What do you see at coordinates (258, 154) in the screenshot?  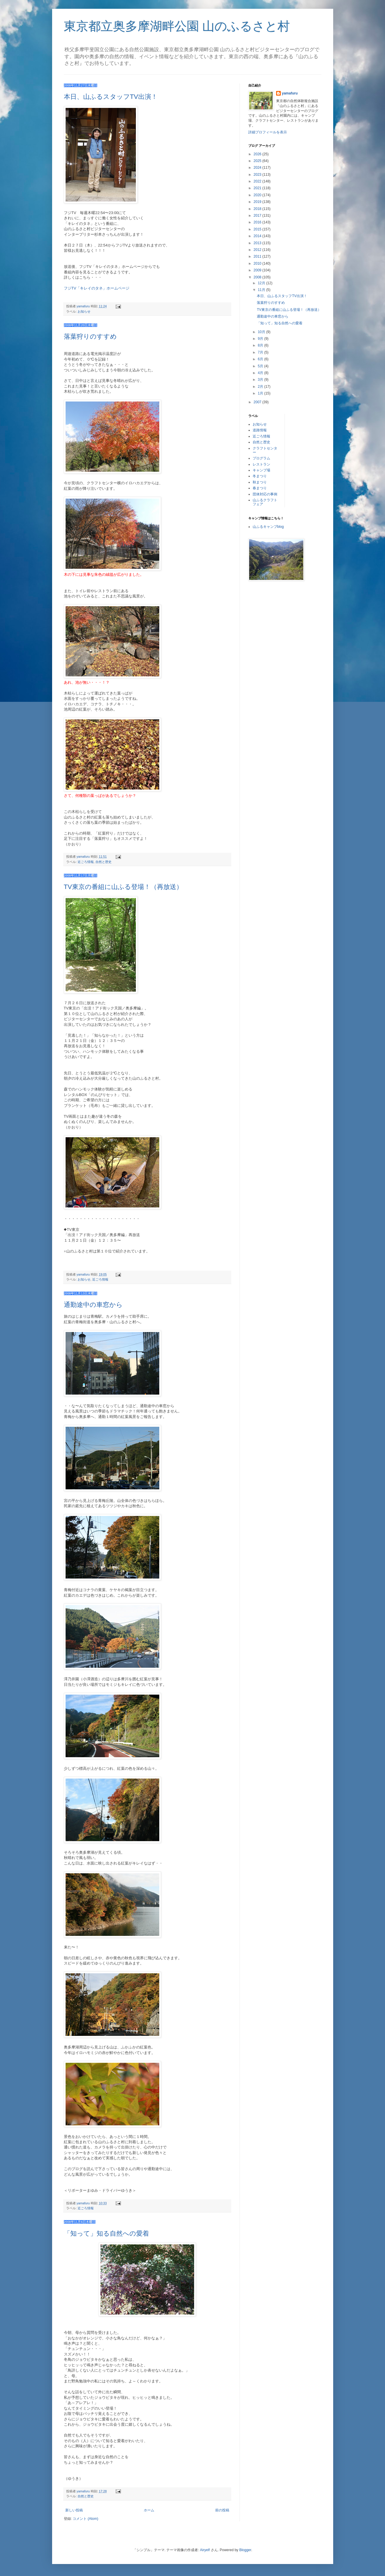 I see `2026` at bounding box center [258, 154].